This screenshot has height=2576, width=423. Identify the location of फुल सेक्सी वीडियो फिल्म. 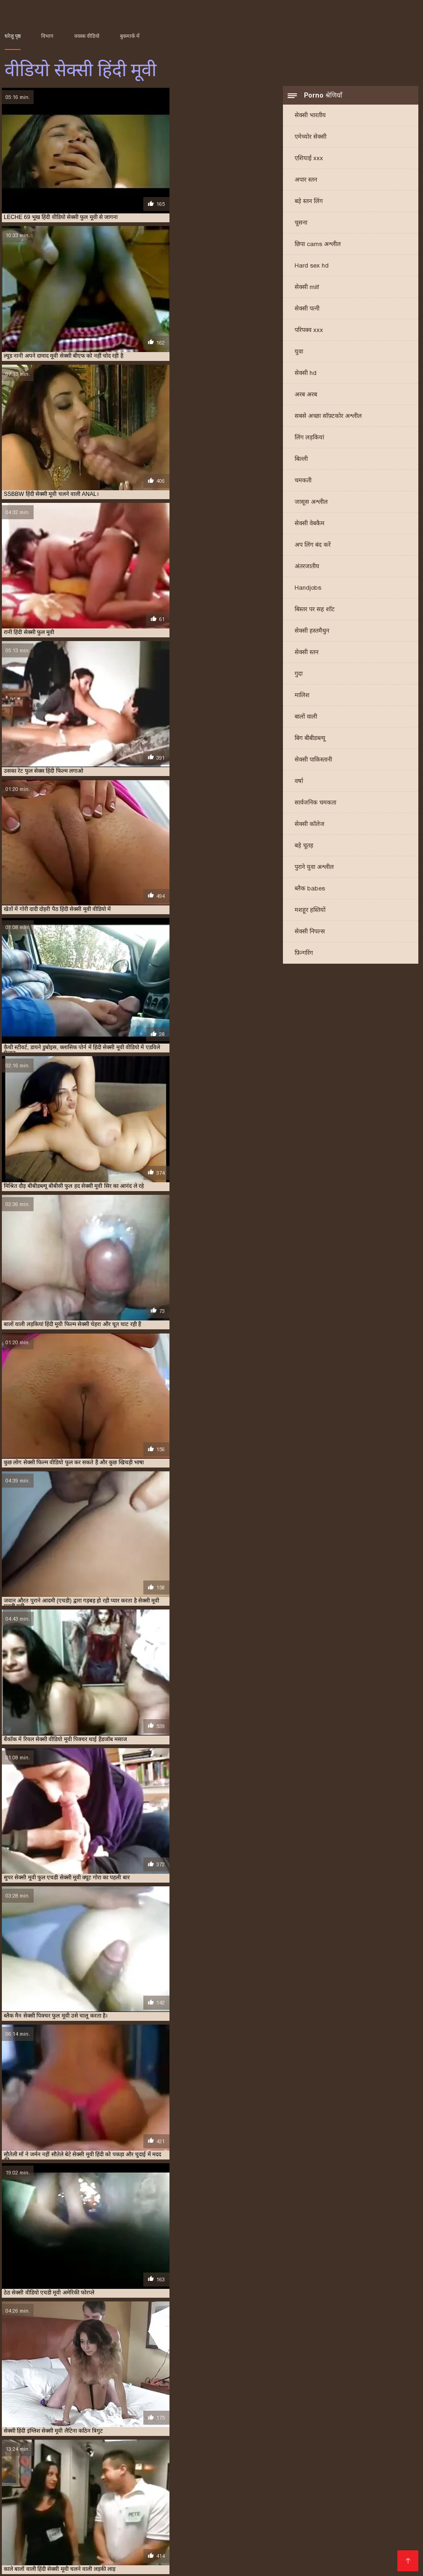
(373, 2446).